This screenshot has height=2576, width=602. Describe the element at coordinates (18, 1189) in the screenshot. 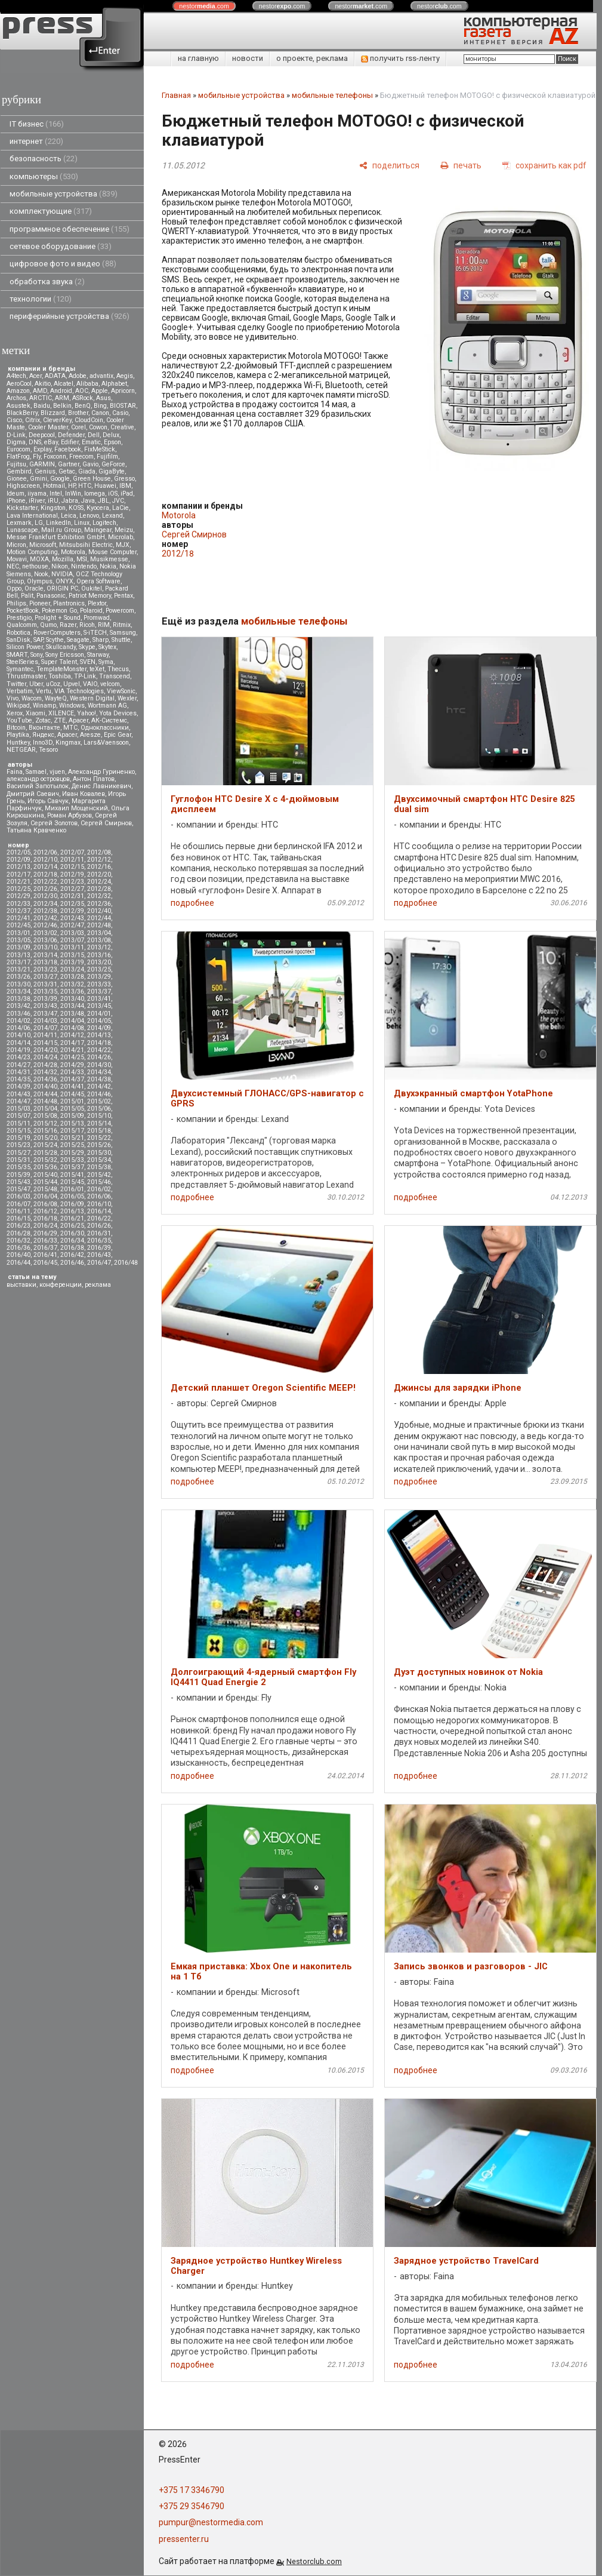

I see `2015/47` at that location.